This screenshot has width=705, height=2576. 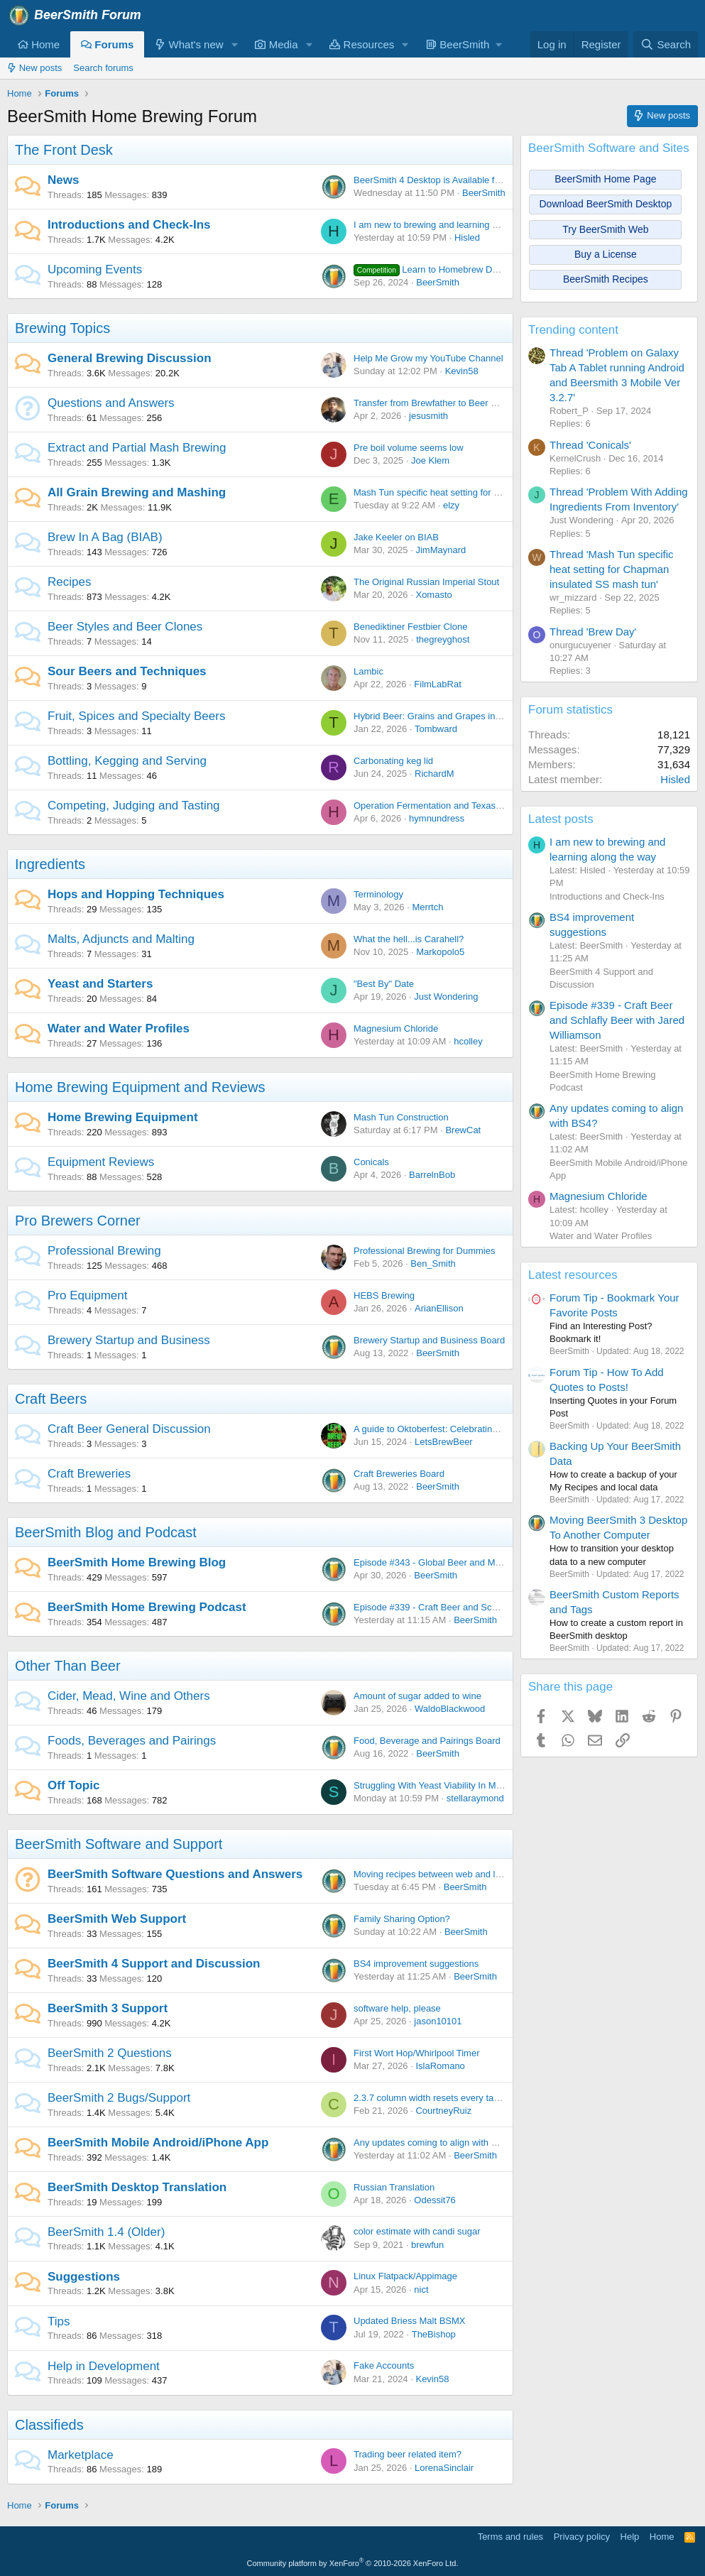 What do you see at coordinates (433, 594) in the screenshot?
I see `Xomasto` at bounding box center [433, 594].